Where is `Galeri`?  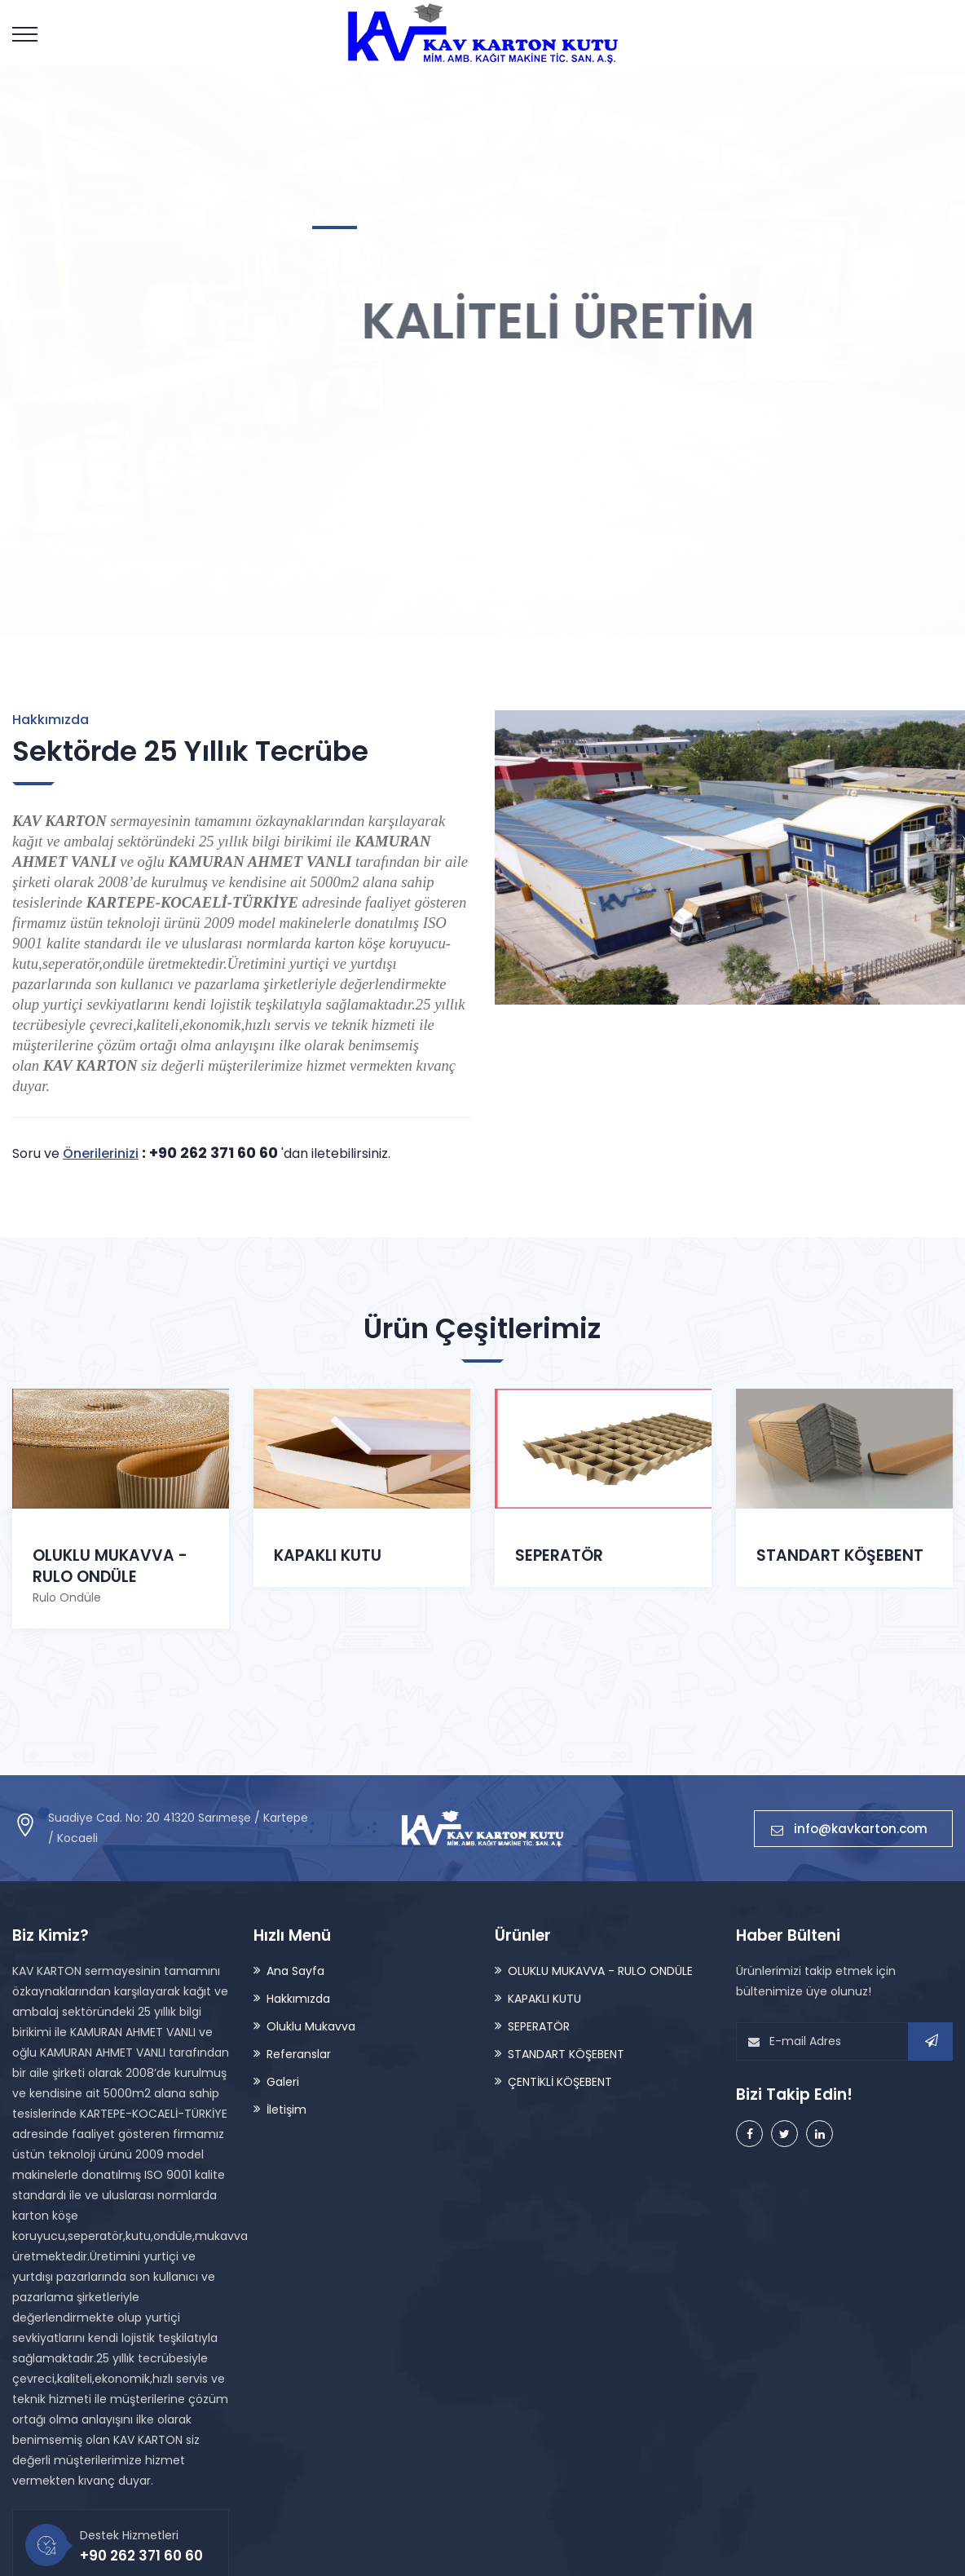 Galeri is located at coordinates (283, 2082).